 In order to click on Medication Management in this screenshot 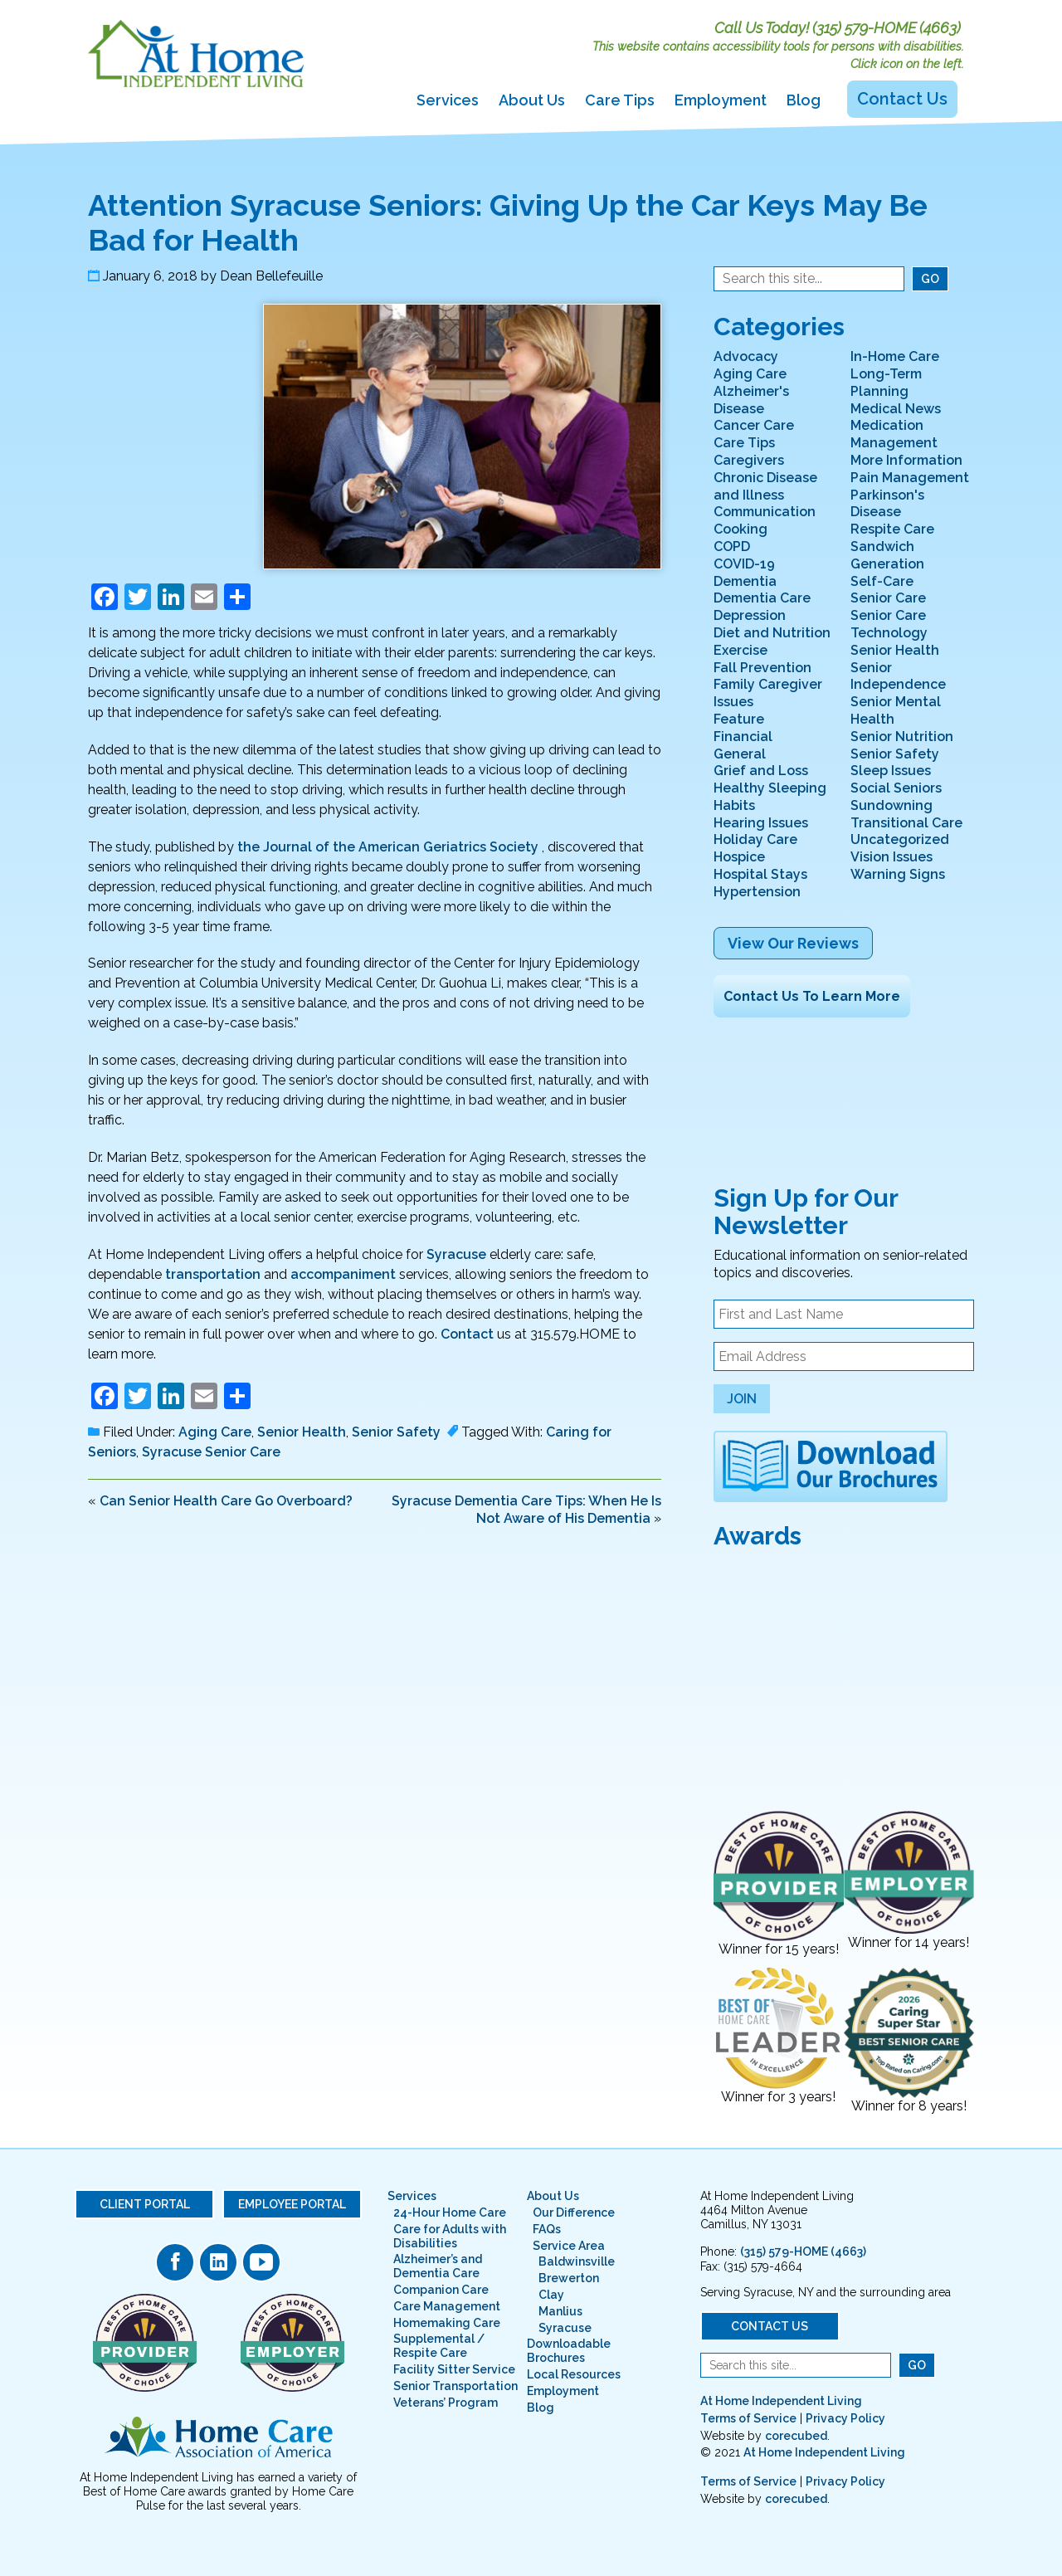, I will do `click(894, 434)`.